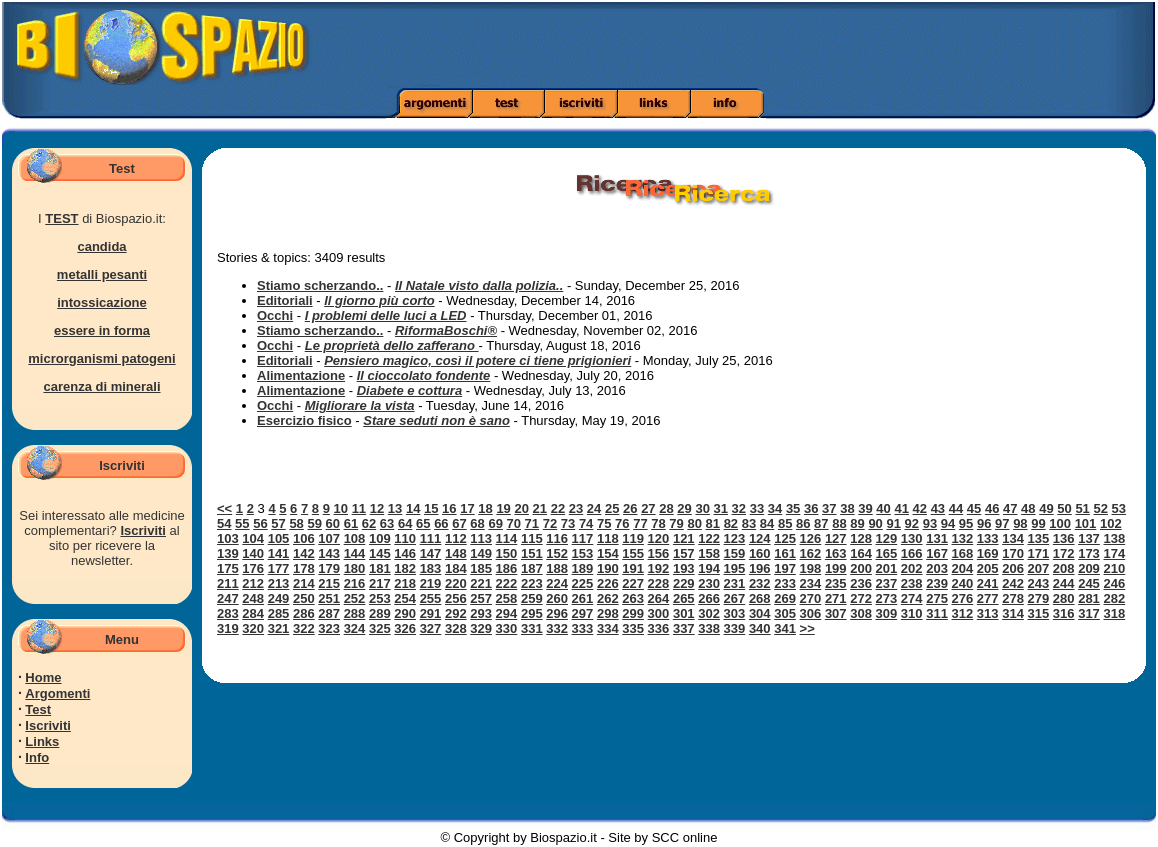 Image resolution: width=1158 pixels, height=847 pixels. Describe the element at coordinates (1089, 568) in the screenshot. I see `209` at that location.